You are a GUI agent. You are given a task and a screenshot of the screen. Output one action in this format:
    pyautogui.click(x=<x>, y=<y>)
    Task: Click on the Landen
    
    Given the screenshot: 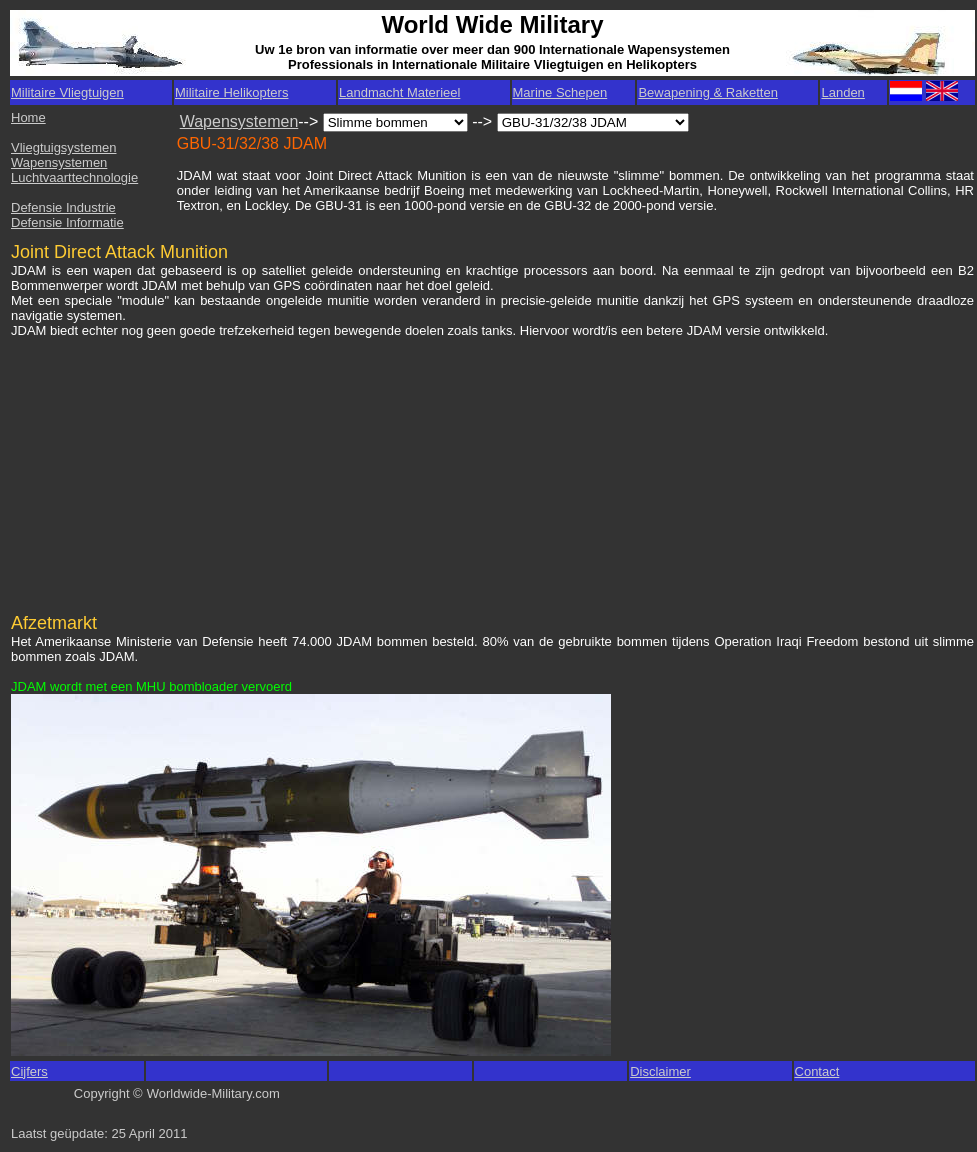 What is the action you would take?
    pyautogui.click(x=842, y=92)
    